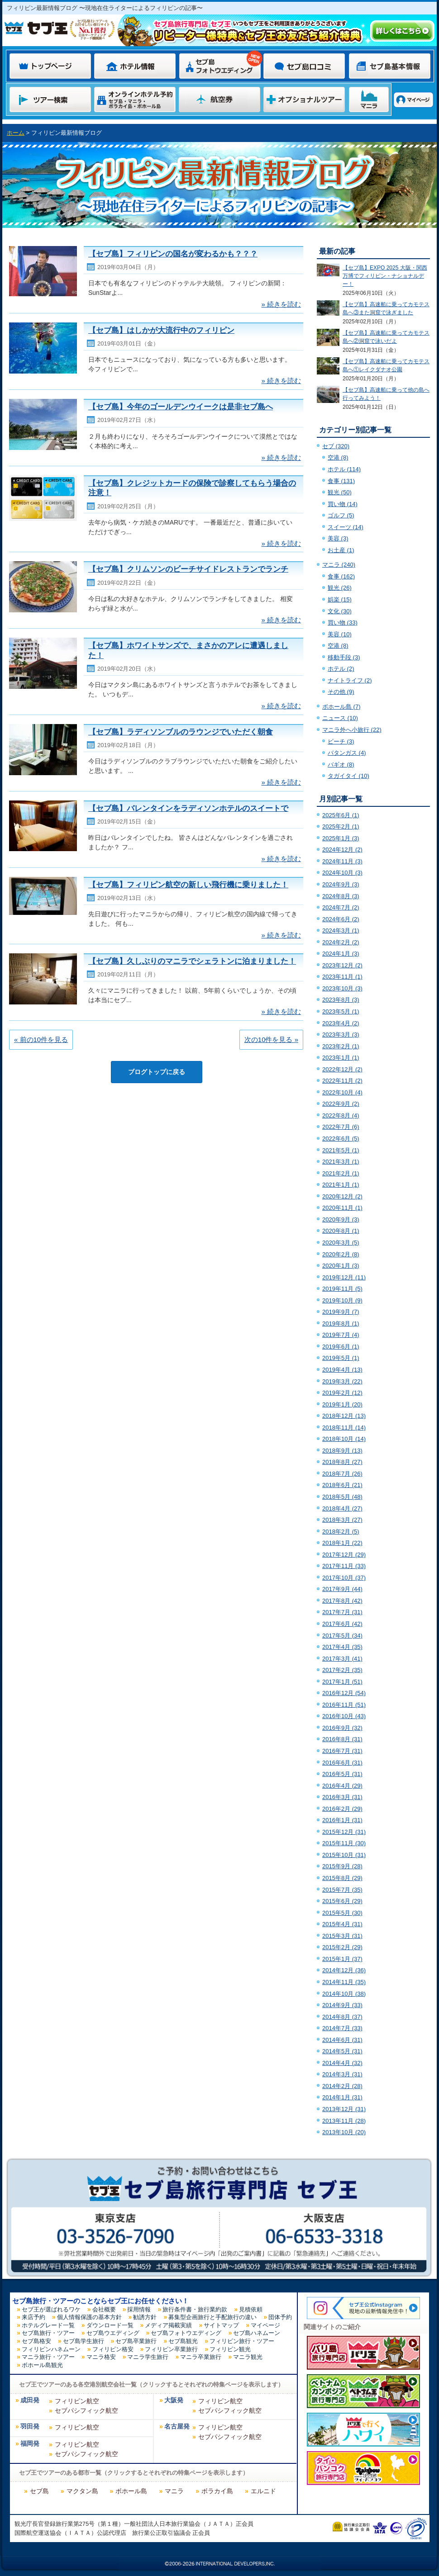 This screenshot has width=439, height=2576. Describe the element at coordinates (342, 1670) in the screenshot. I see `2017年2月 (35)` at that location.